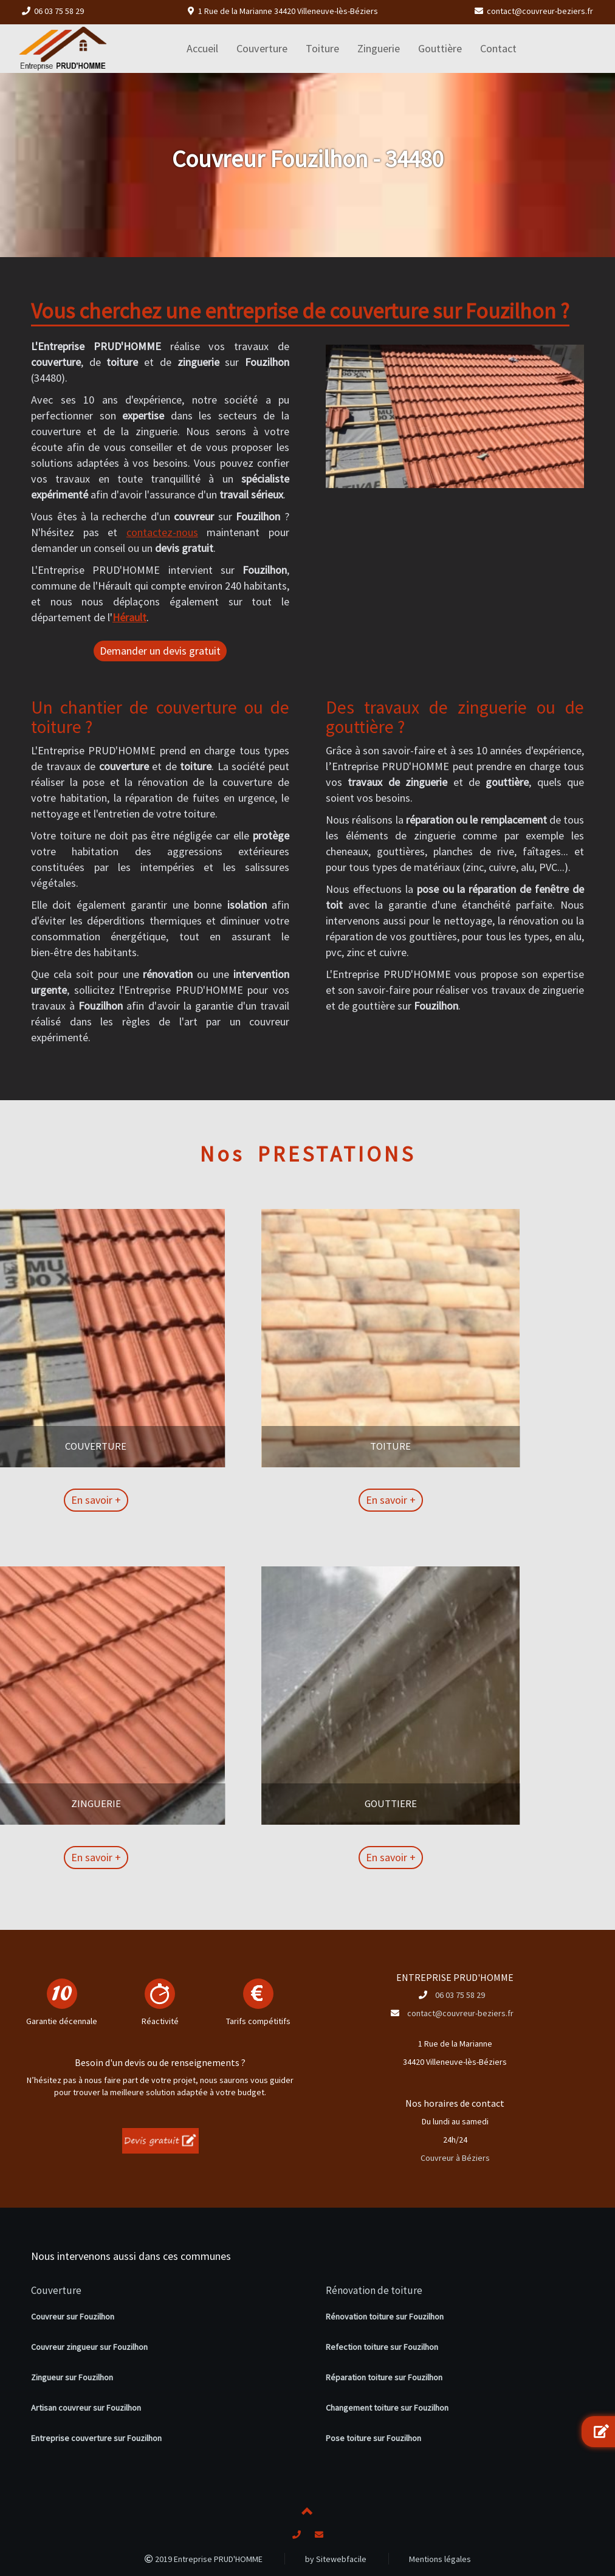 This screenshot has height=2576, width=615. I want to click on Couvreur sur Fouzilhon, so click(72, 2316).